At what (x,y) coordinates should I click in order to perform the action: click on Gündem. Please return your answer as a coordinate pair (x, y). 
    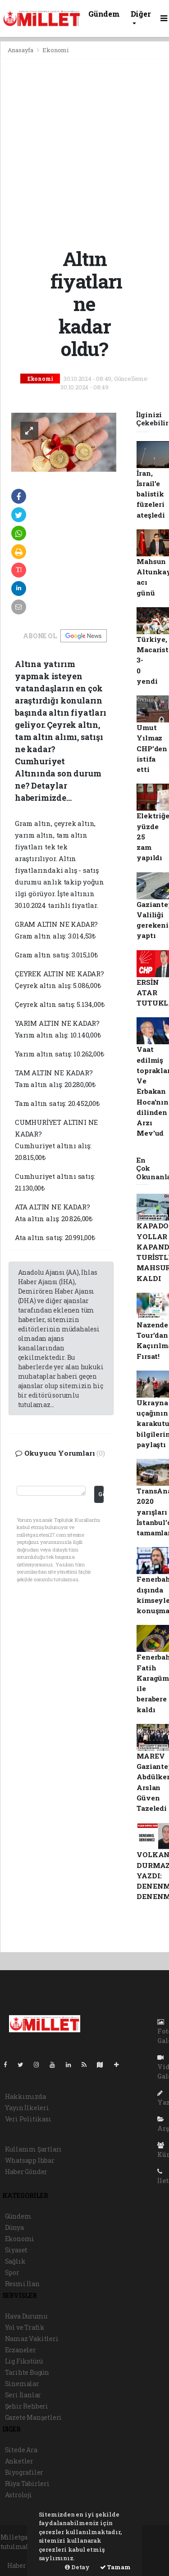
    Looking at the image, I should click on (104, 13).